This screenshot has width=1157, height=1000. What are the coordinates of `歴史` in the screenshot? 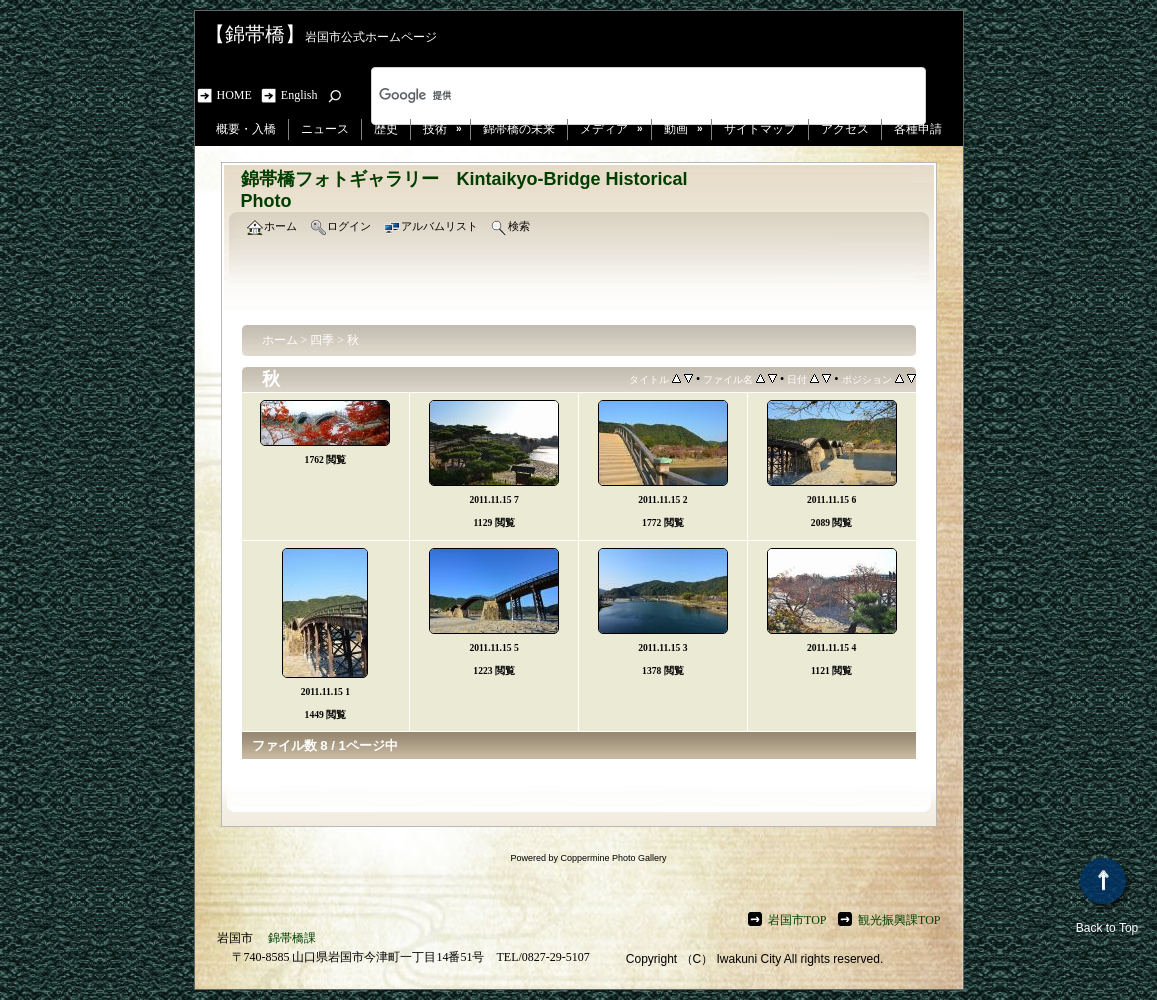 It's located at (386, 129).